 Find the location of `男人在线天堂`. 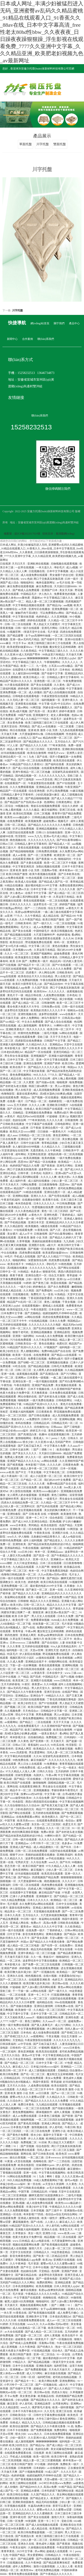

男人在线天堂 is located at coordinates (63, 976).